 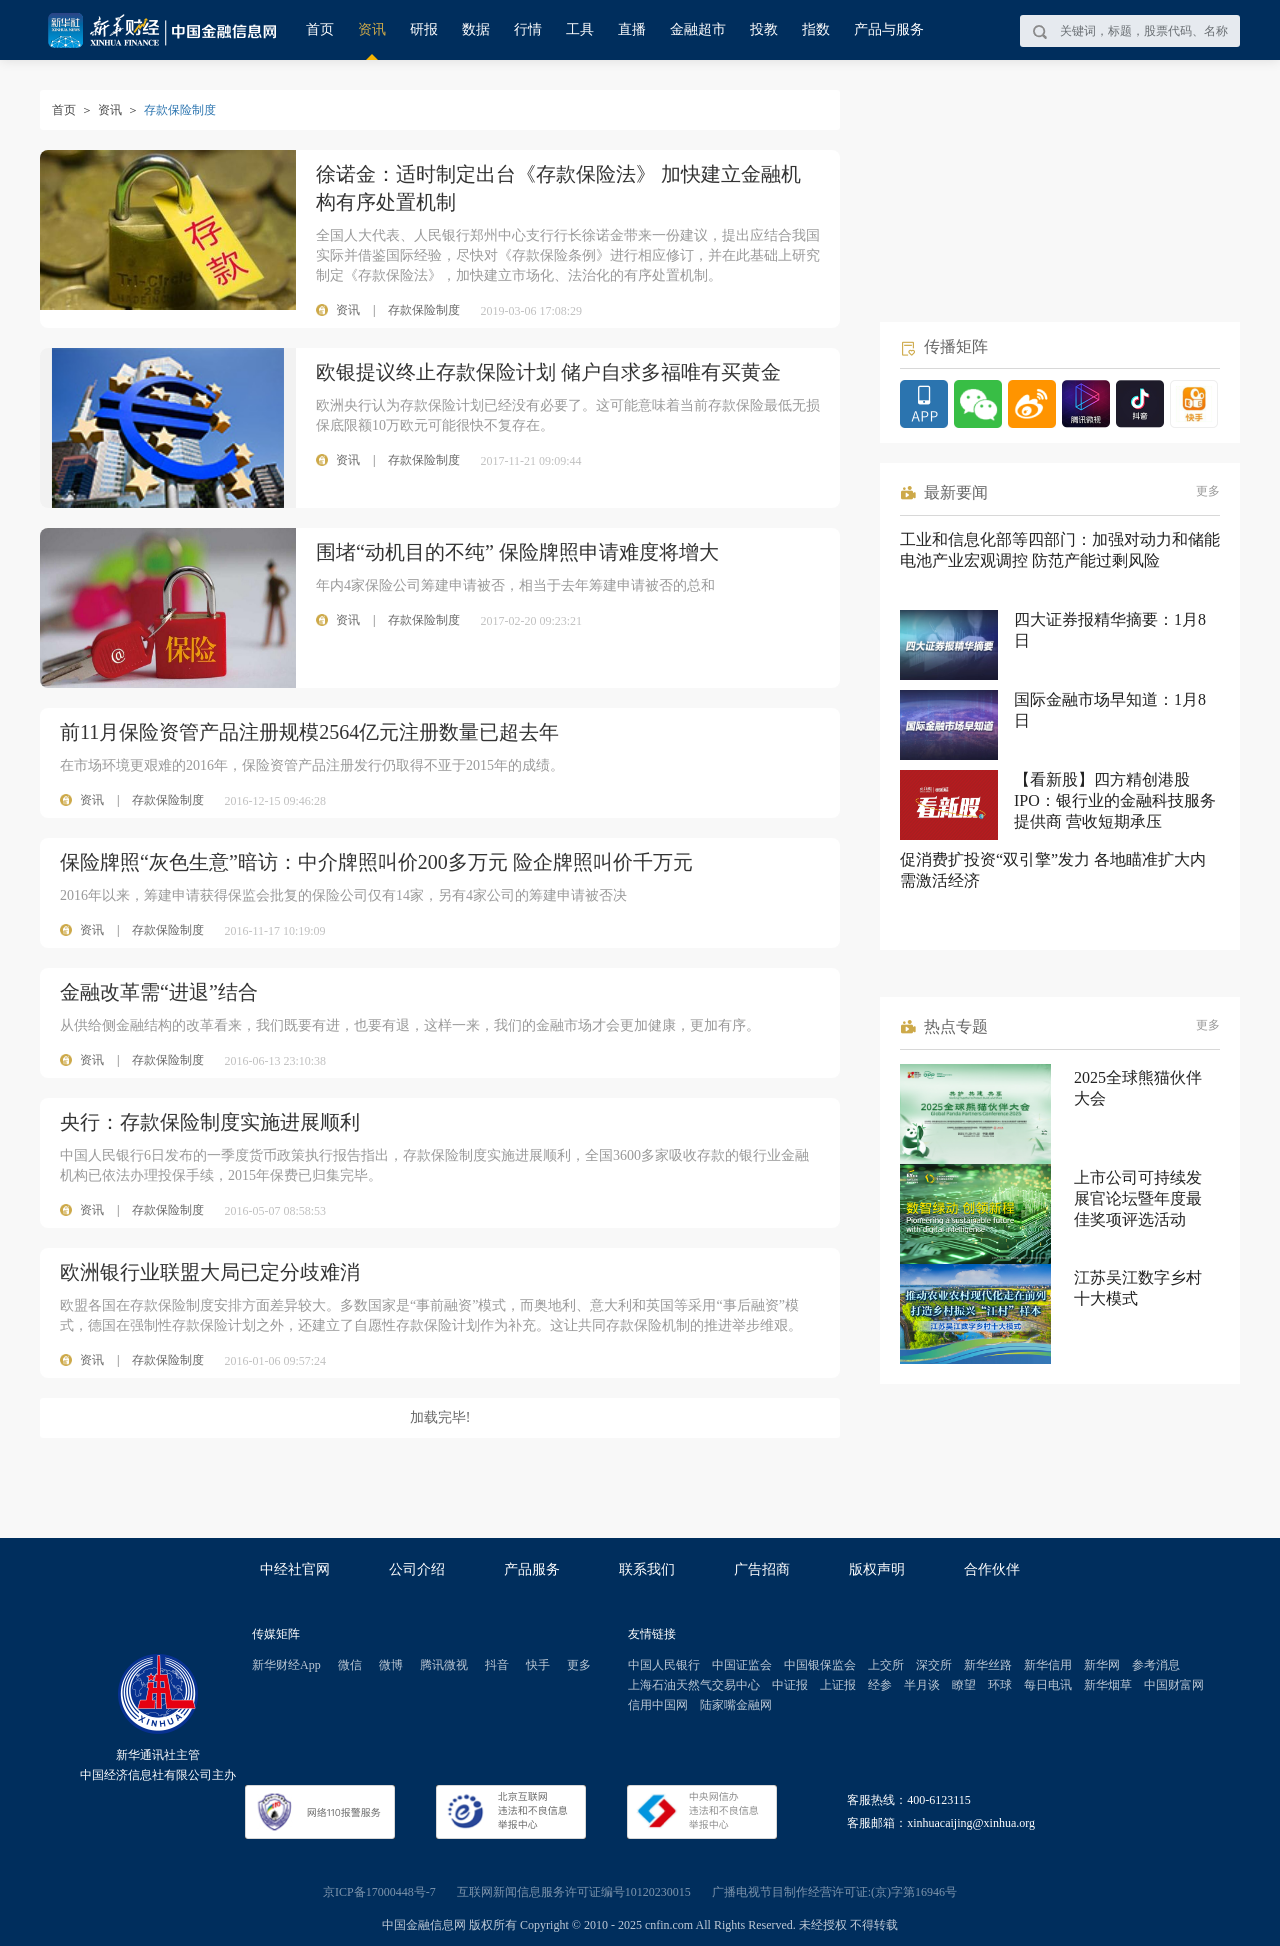 What do you see at coordinates (497, 1665) in the screenshot?
I see `抖音` at bounding box center [497, 1665].